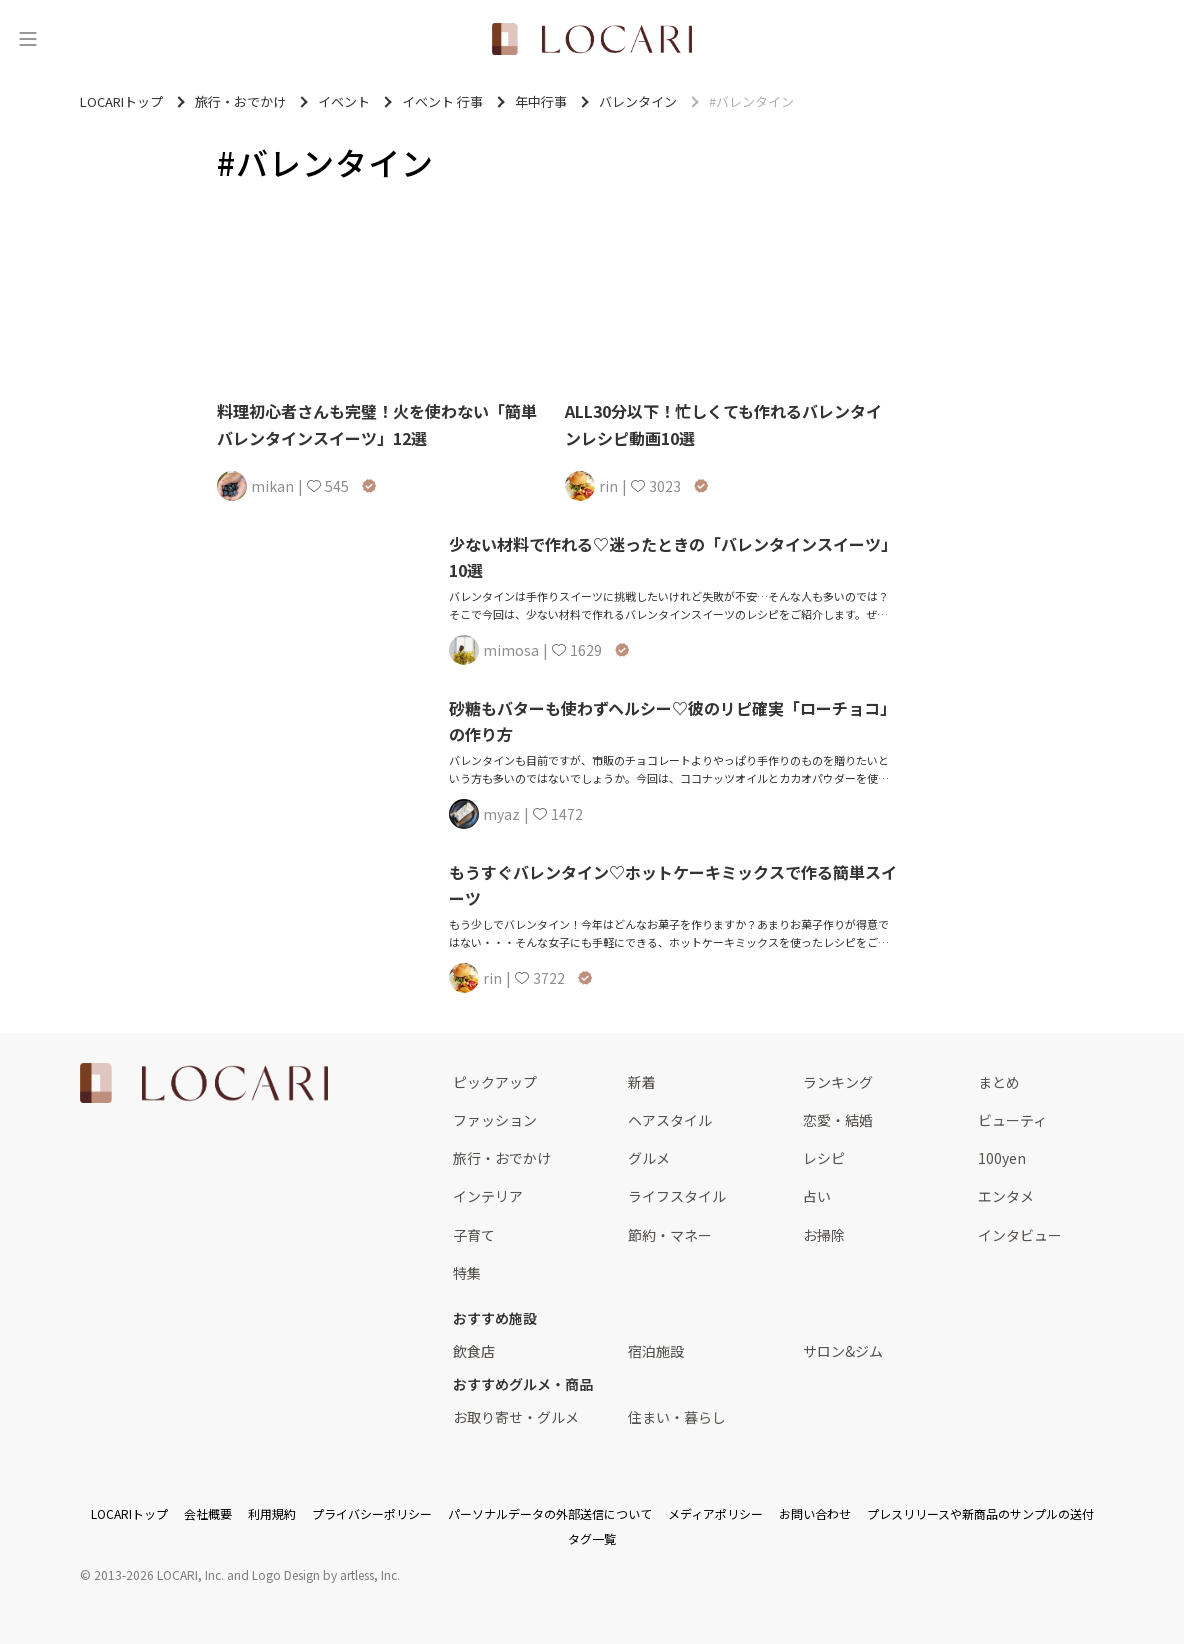  Describe the element at coordinates (642, 1082) in the screenshot. I see `新着` at that location.